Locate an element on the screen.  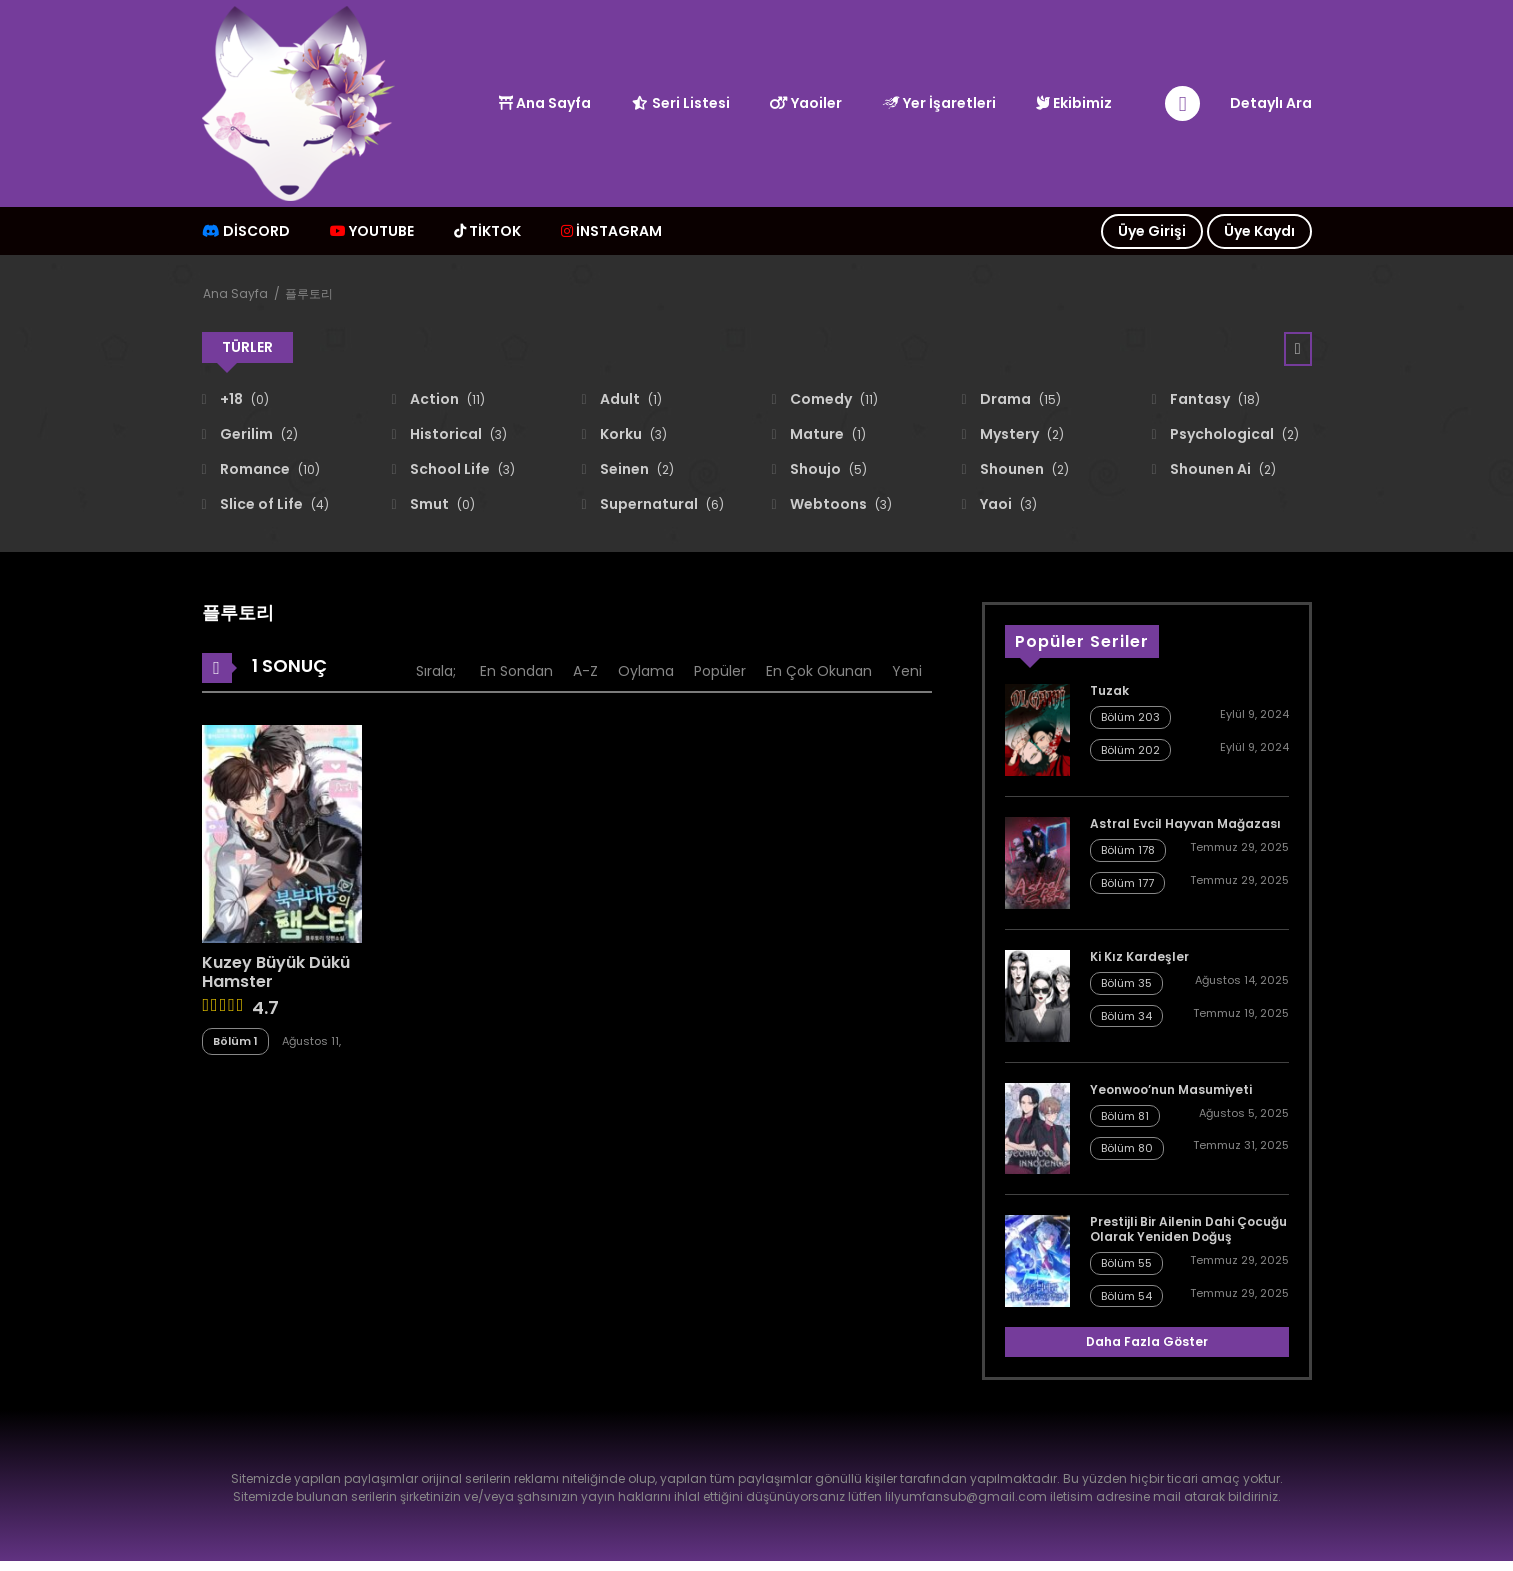
TİKTOK is located at coordinates (487, 231).